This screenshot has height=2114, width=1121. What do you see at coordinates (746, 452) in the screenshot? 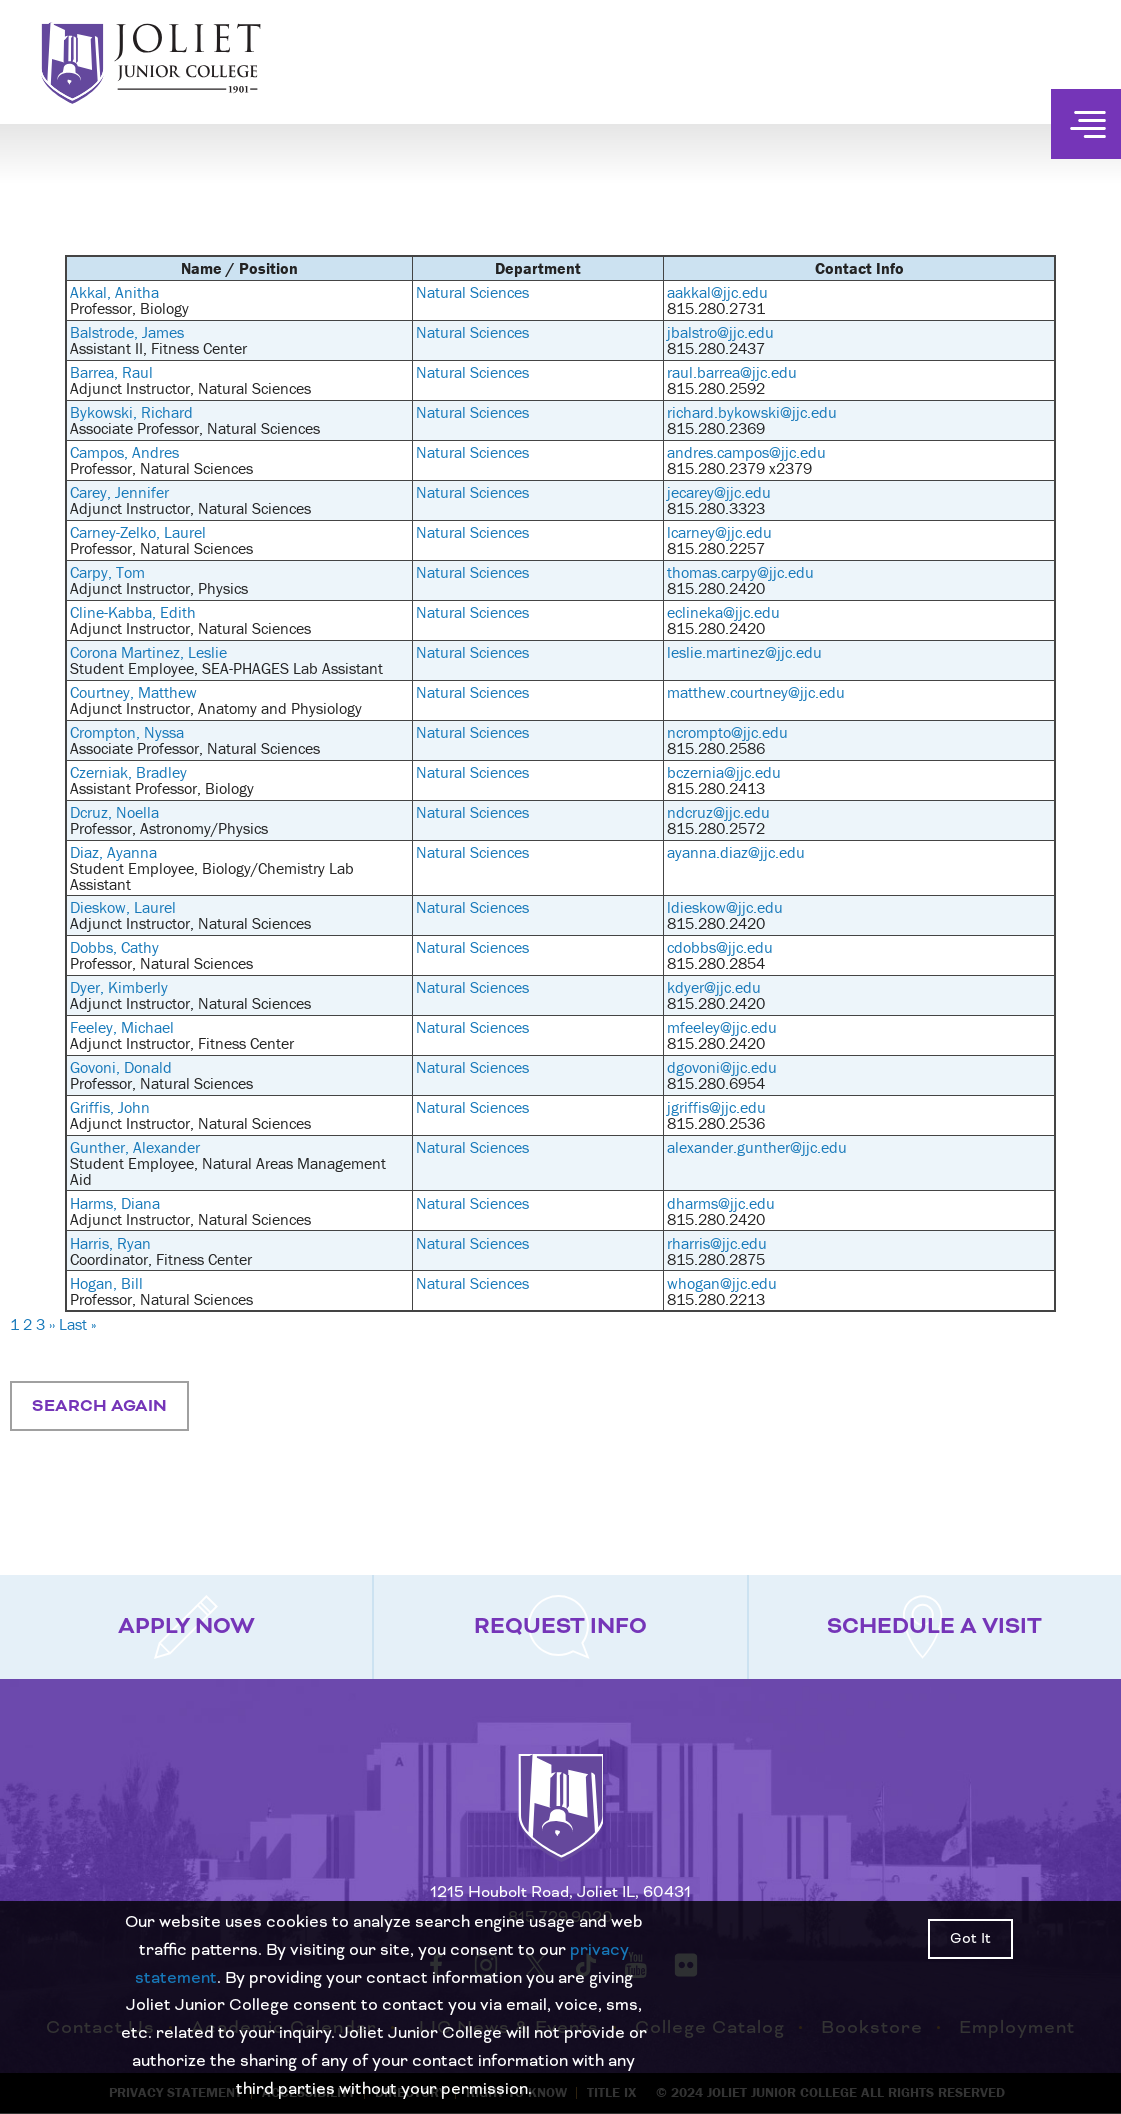
I see `andres.campos@jjc.edu` at bounding box center [746, 452].